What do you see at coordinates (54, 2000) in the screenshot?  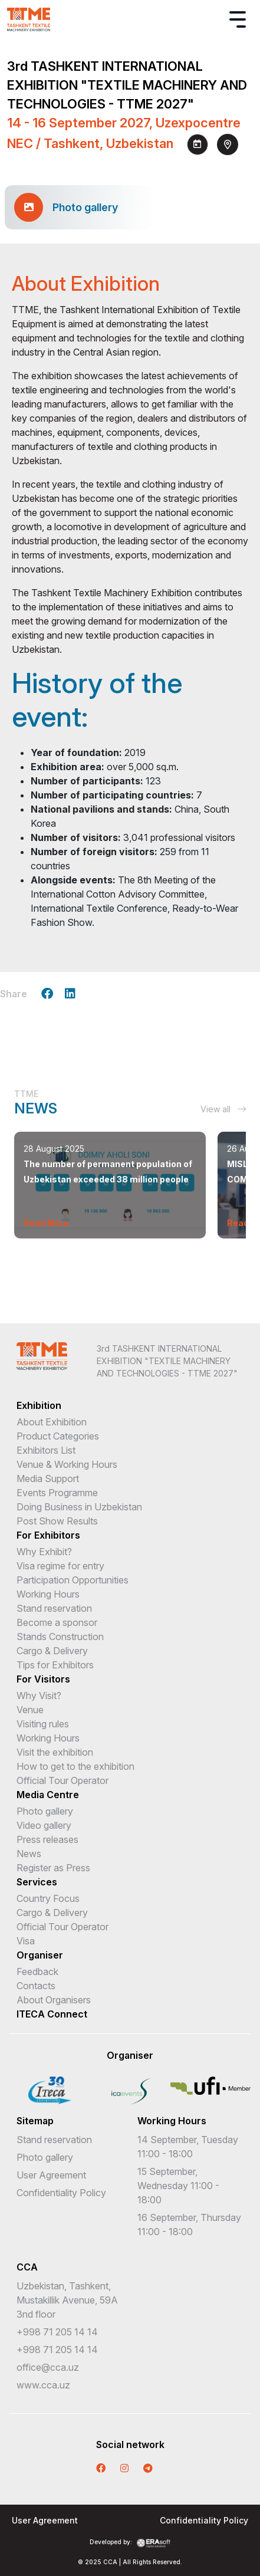 I see `About Organisers` at bounding box center [54, 2000].